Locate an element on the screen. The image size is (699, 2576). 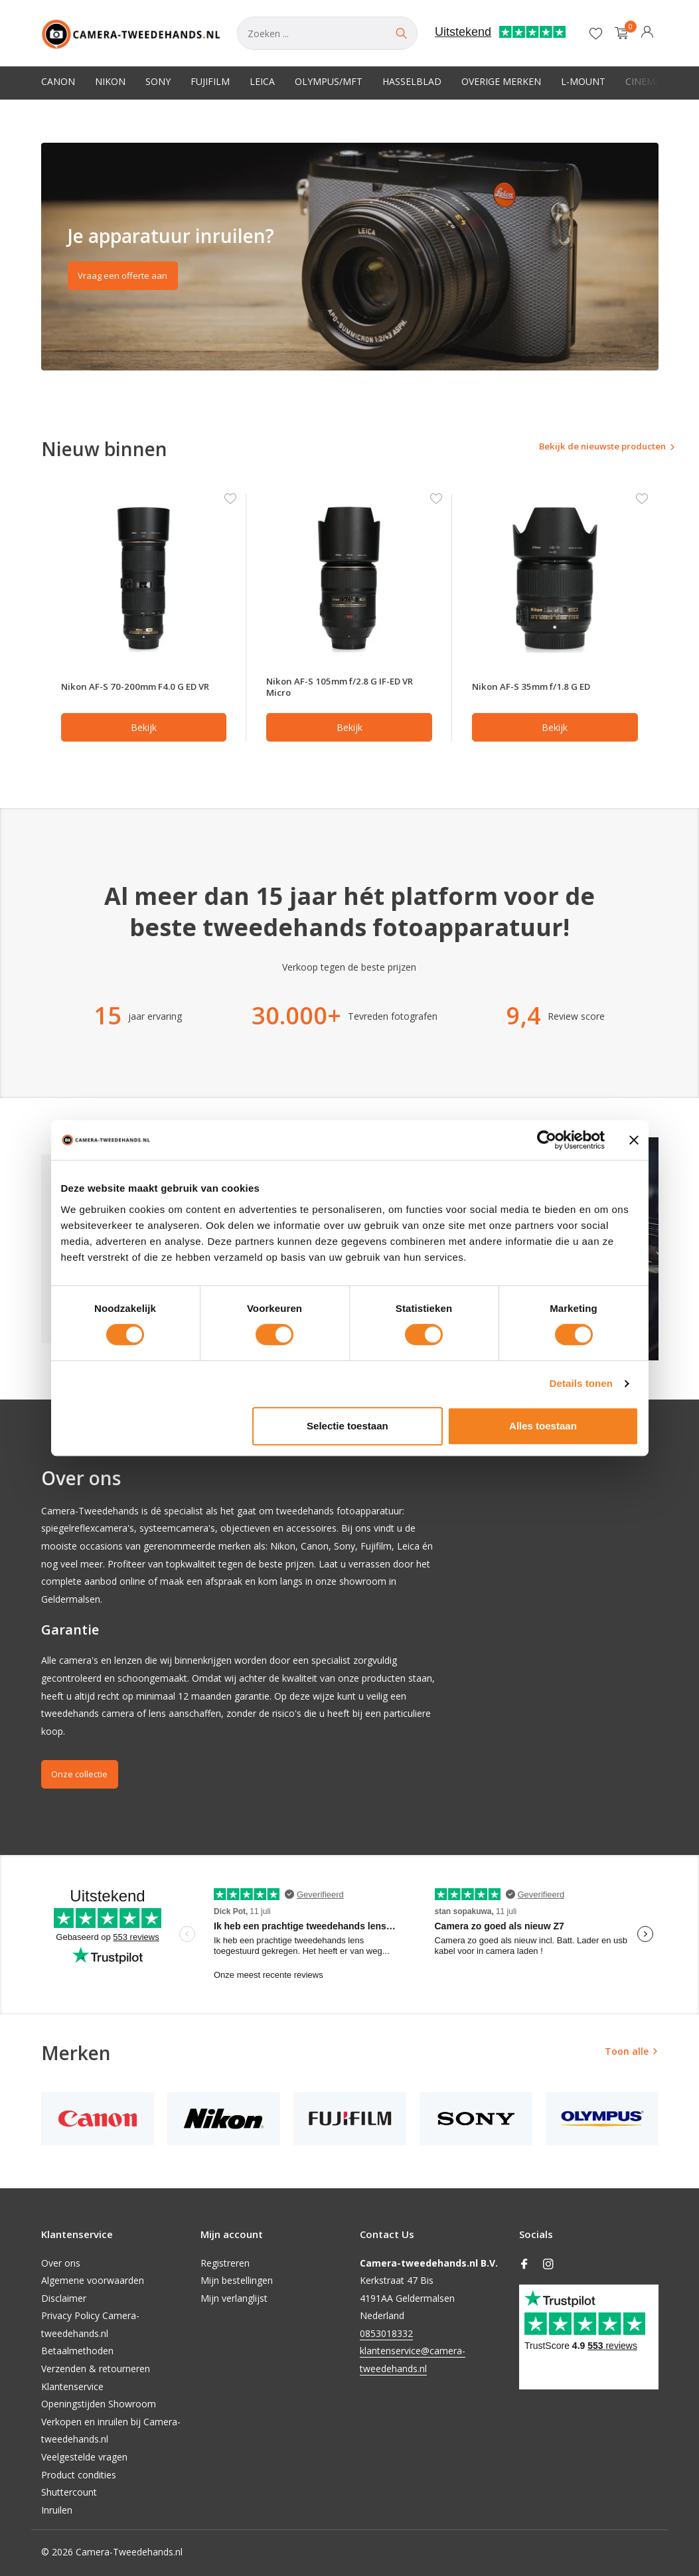
[Facebook] is located at coordinates (524, 2265).